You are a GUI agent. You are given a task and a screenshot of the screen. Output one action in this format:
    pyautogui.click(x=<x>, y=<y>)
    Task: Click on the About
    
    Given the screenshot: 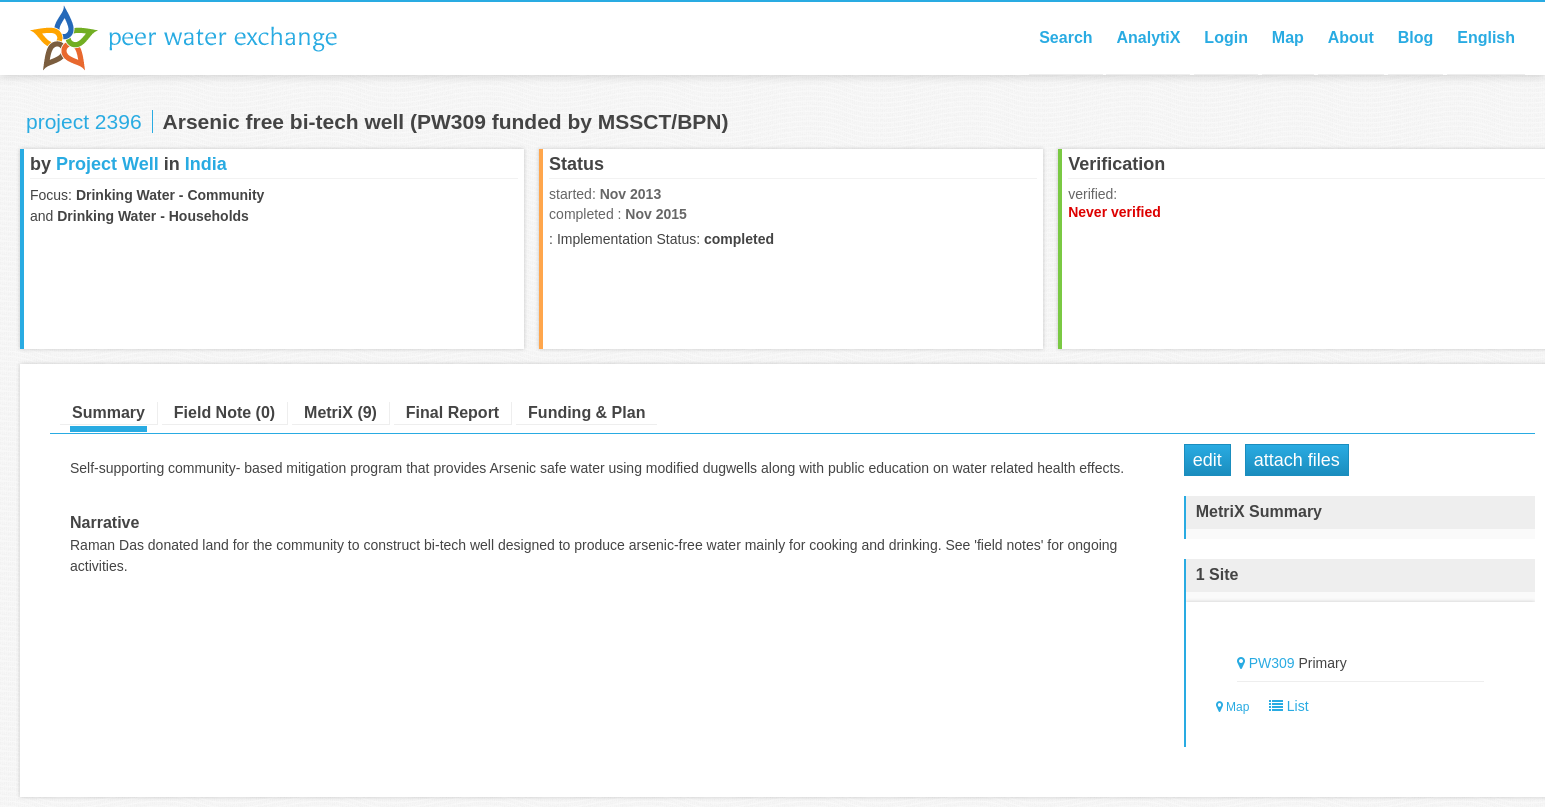 What is the action you would take?
    pyautogui.click(x=1351, y=37)
    